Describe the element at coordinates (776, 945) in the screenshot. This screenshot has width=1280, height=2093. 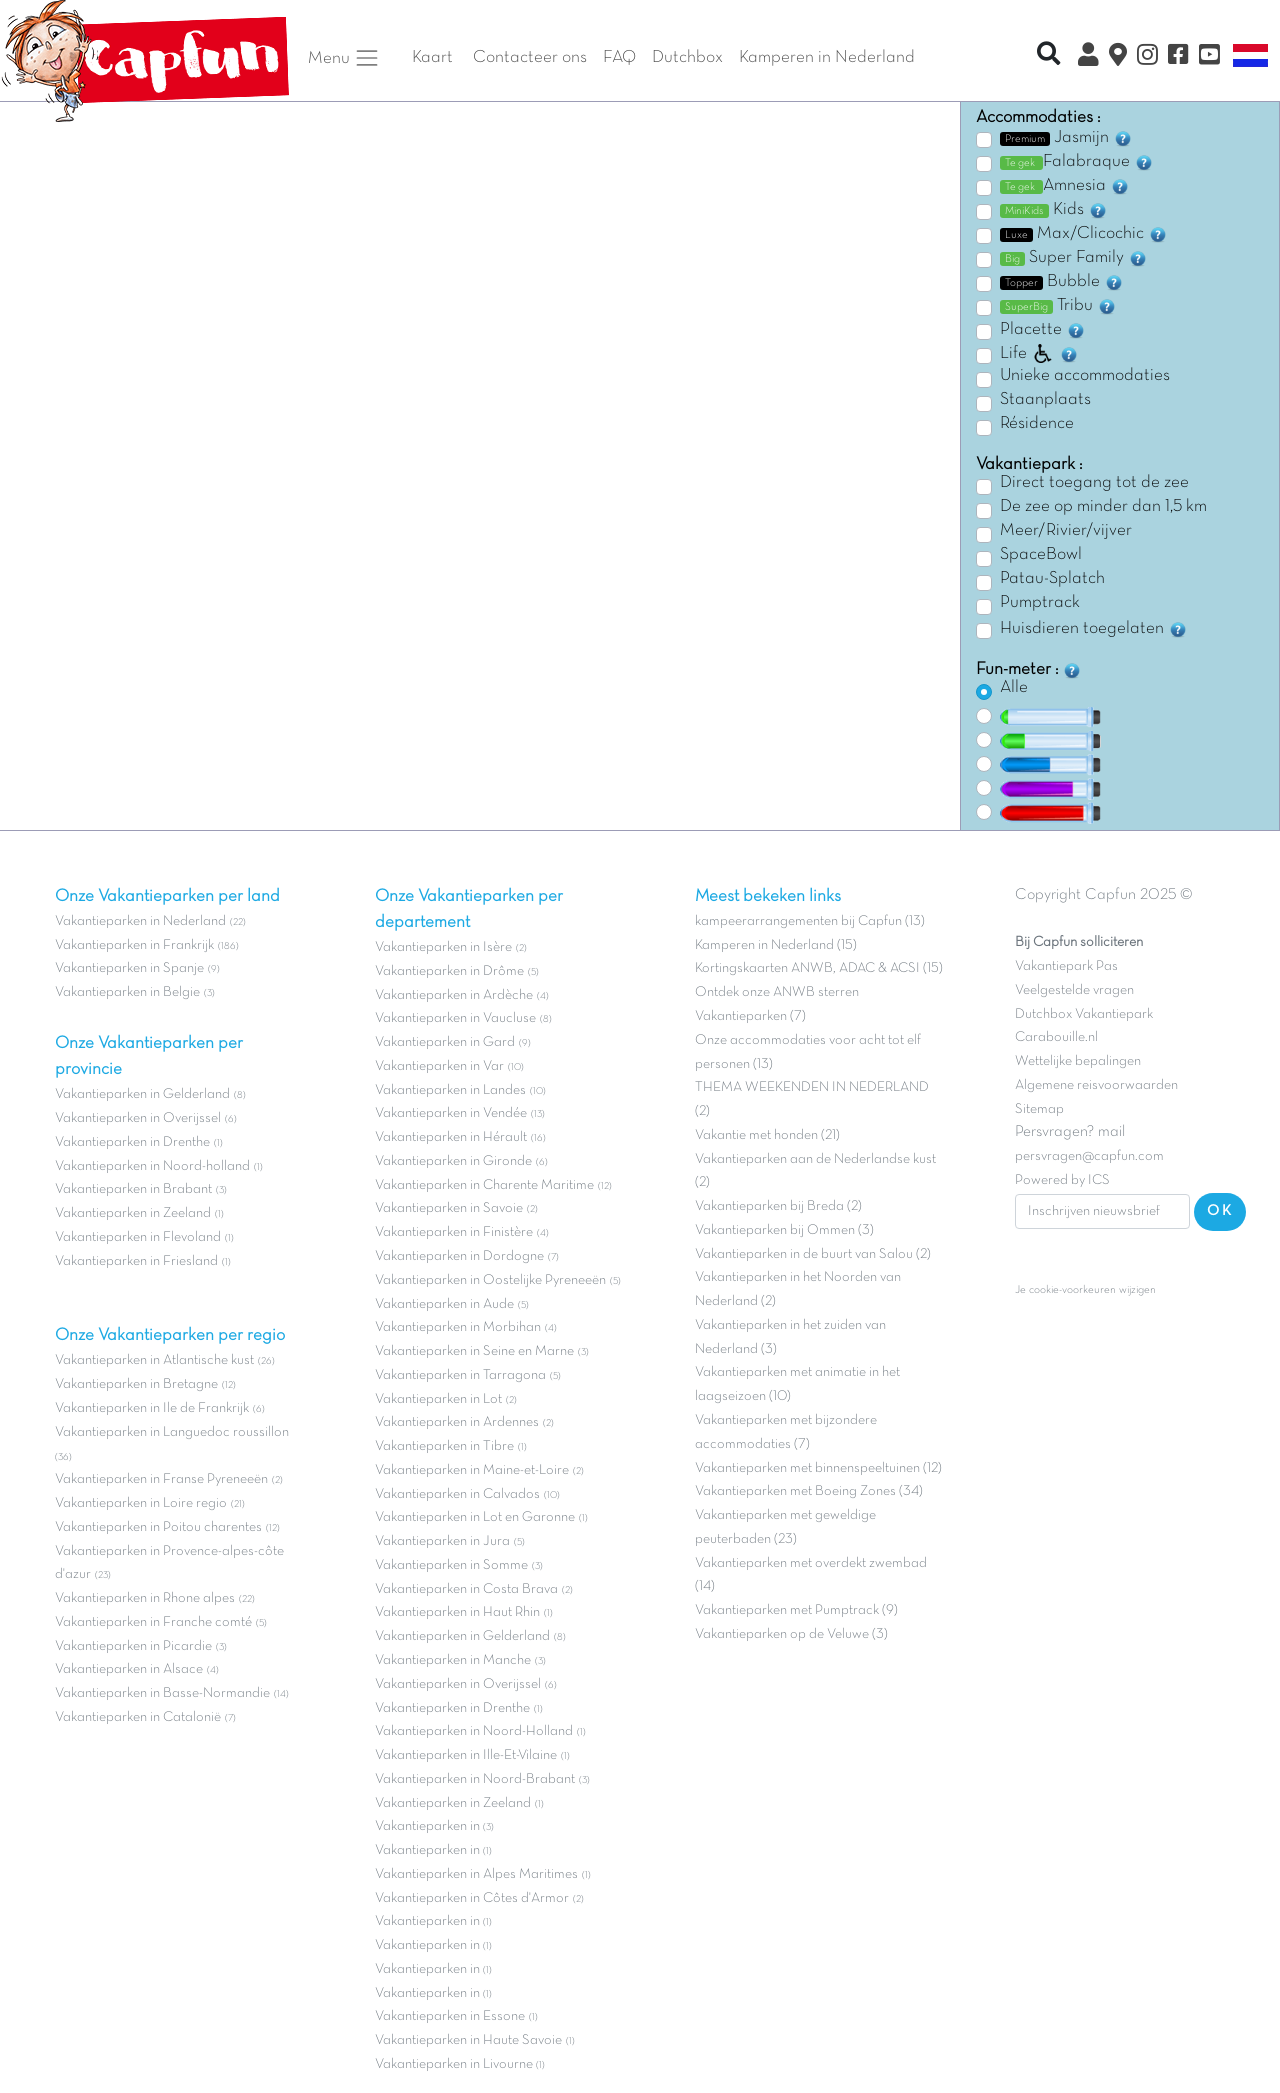
I see `Kamperen in Nederland (15)` at that location.